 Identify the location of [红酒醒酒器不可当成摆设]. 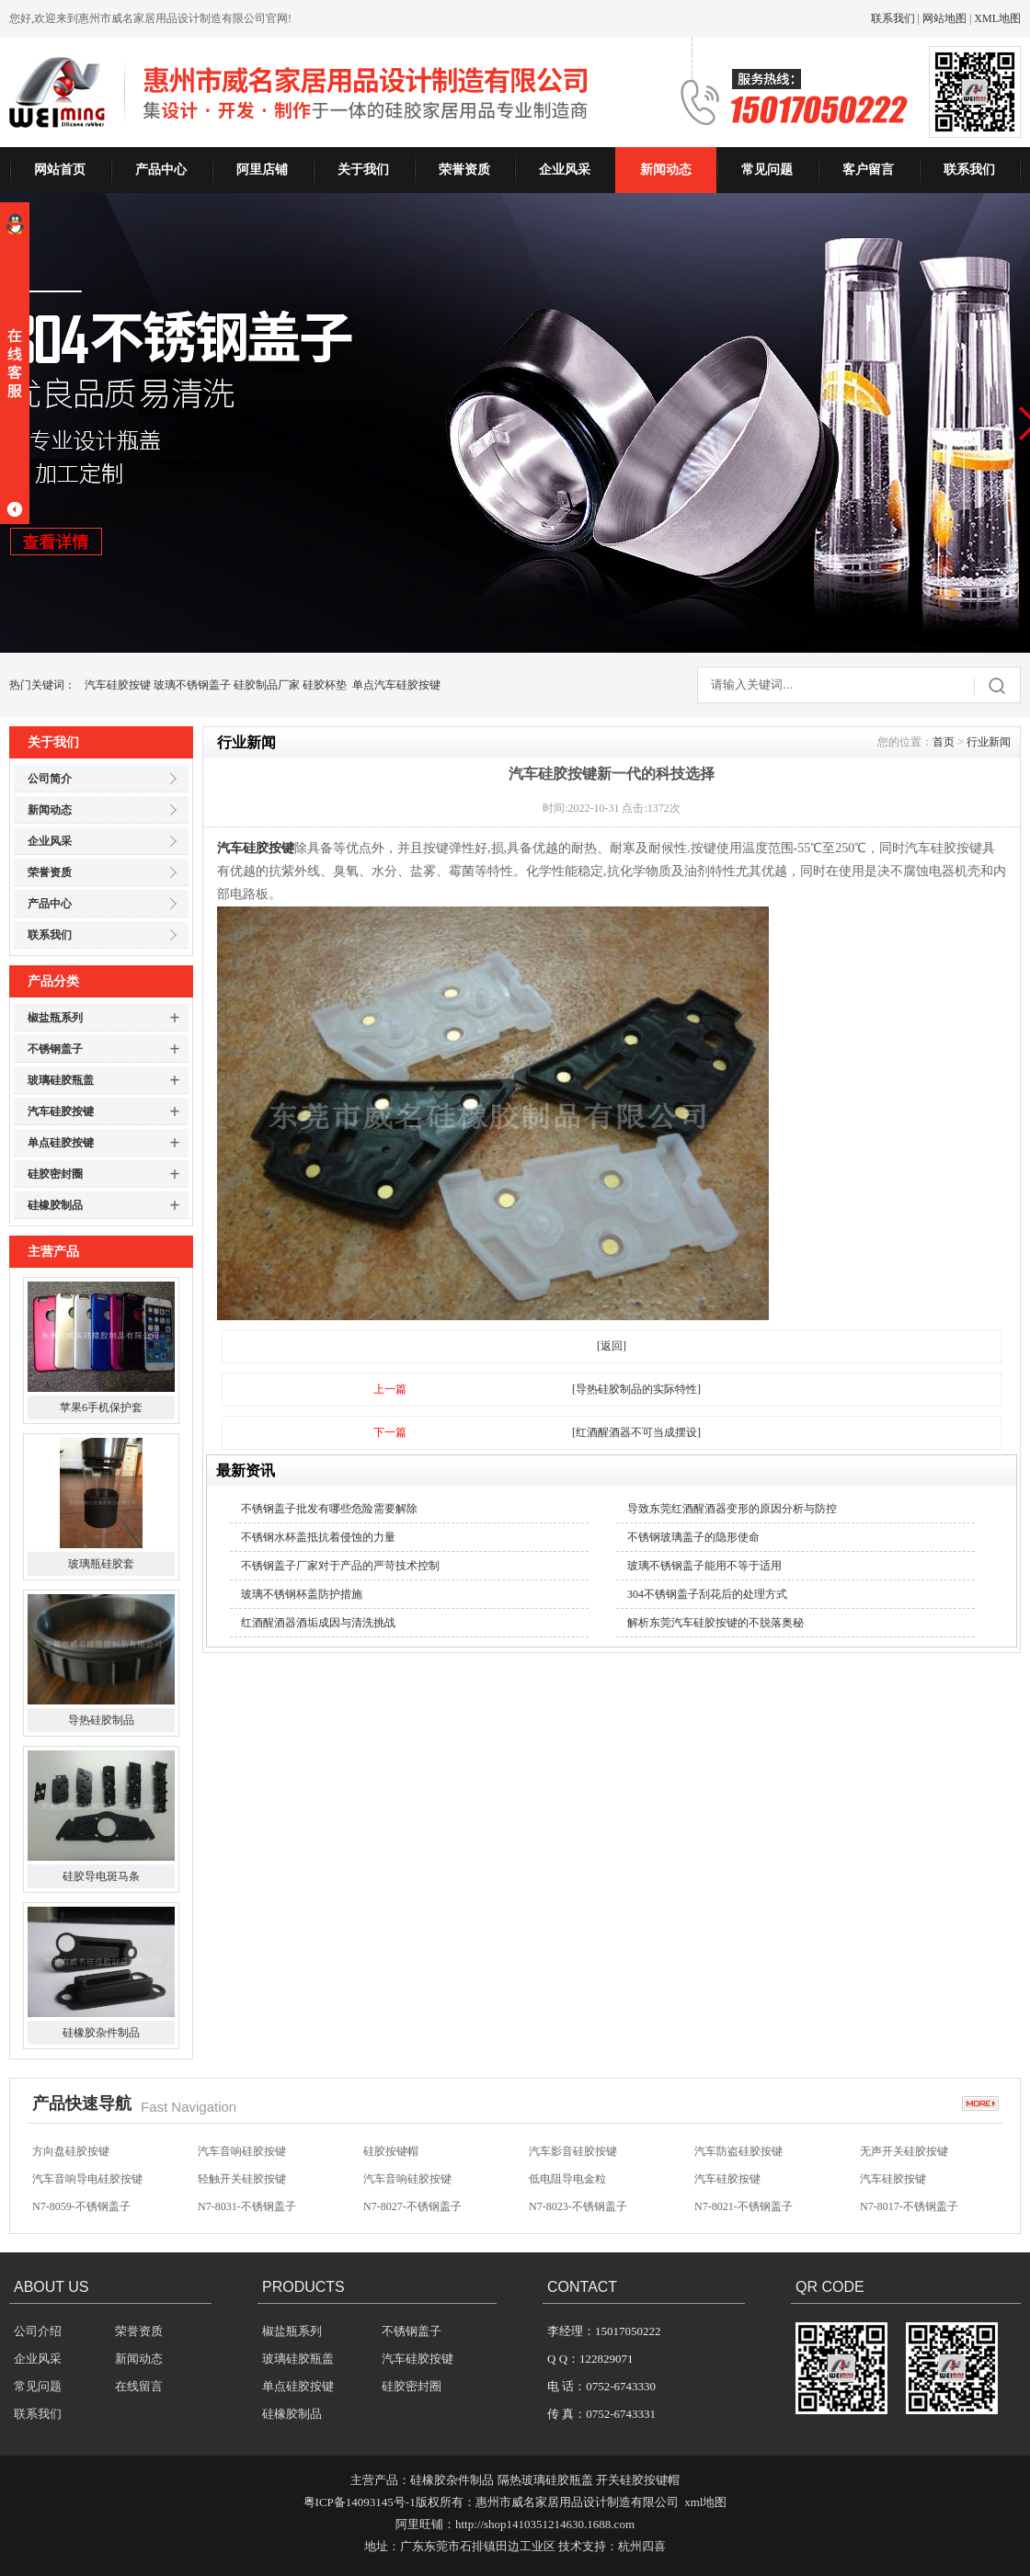
(636, 1432).